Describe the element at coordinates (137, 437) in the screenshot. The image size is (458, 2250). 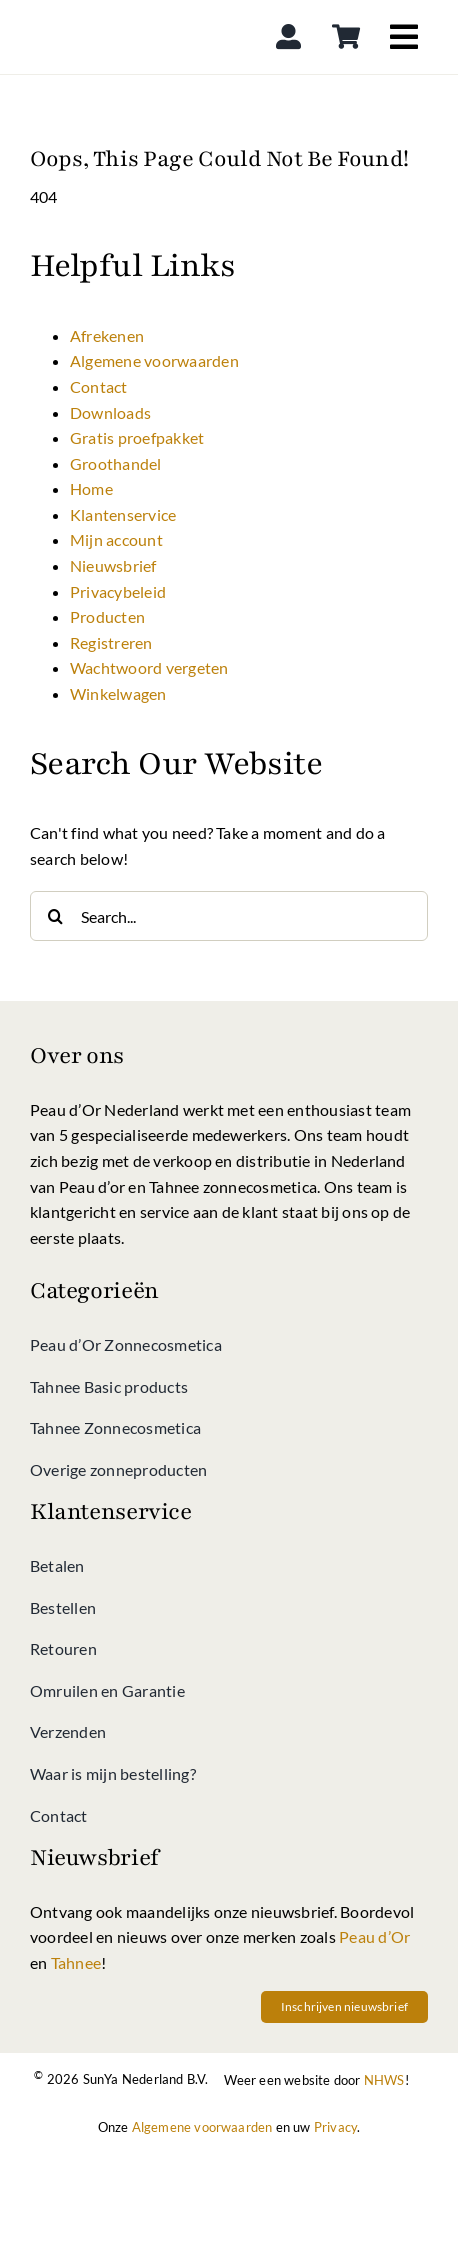
I see `Gratis proefpakket` at that location.